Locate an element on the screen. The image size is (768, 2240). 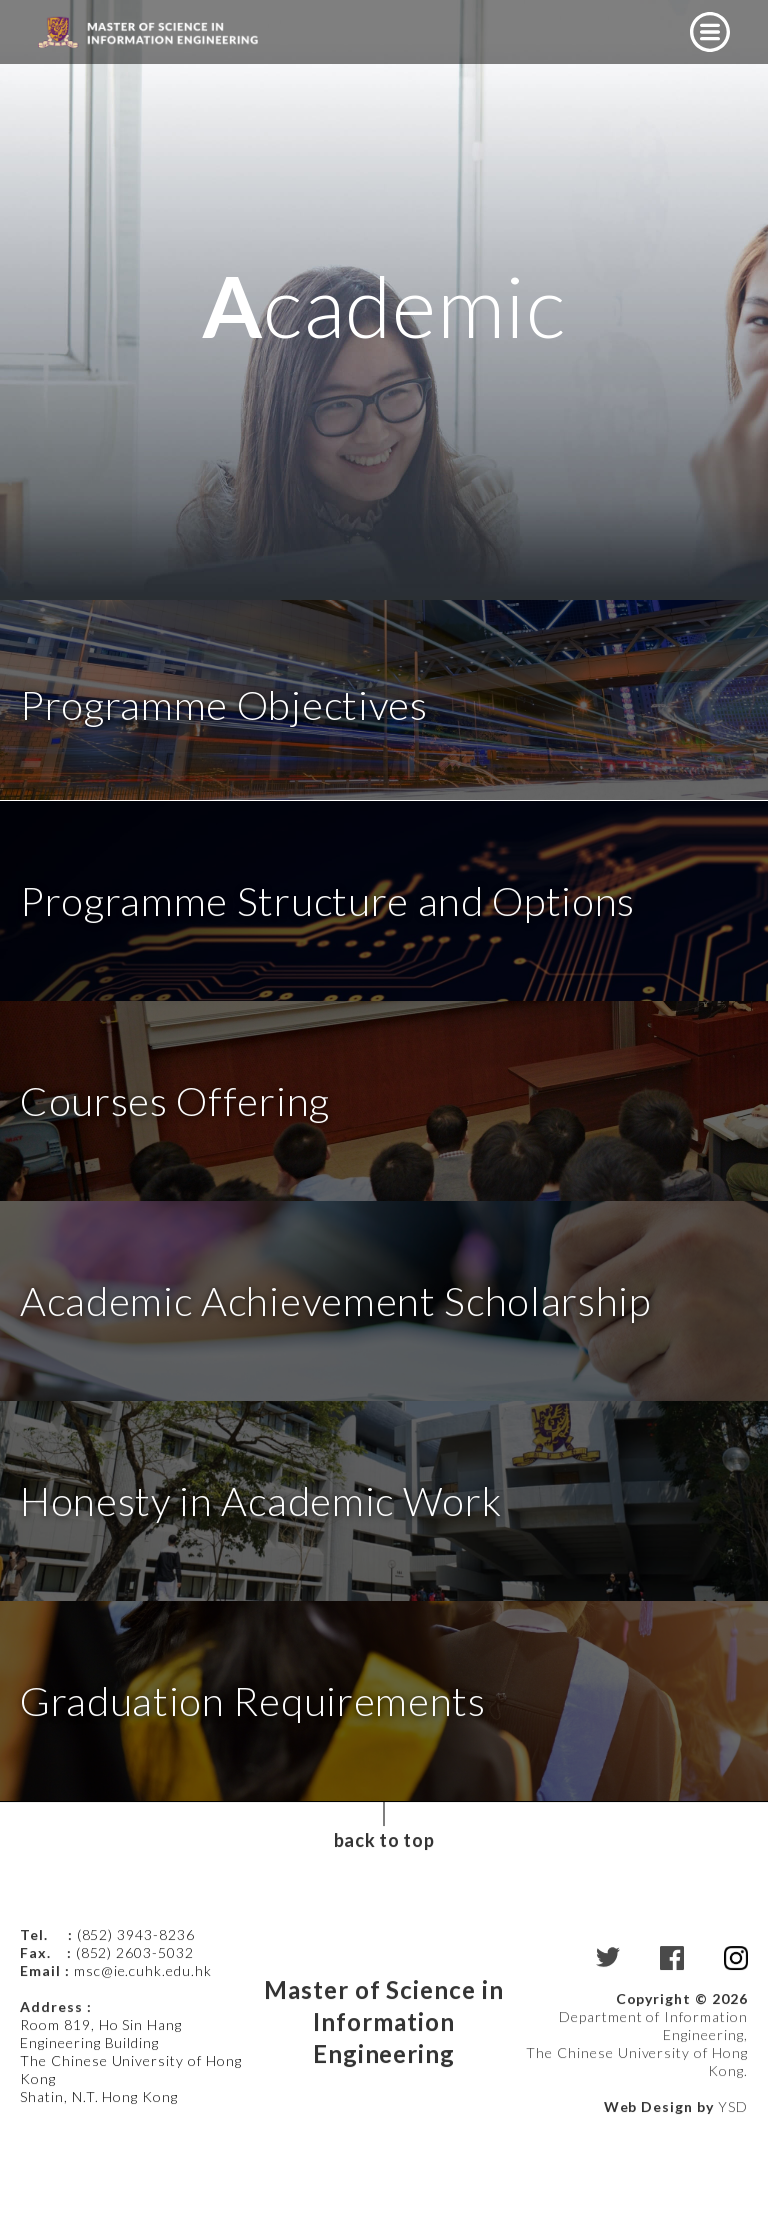
(852) 3943-8236 is located at coordinates (138, 2031).